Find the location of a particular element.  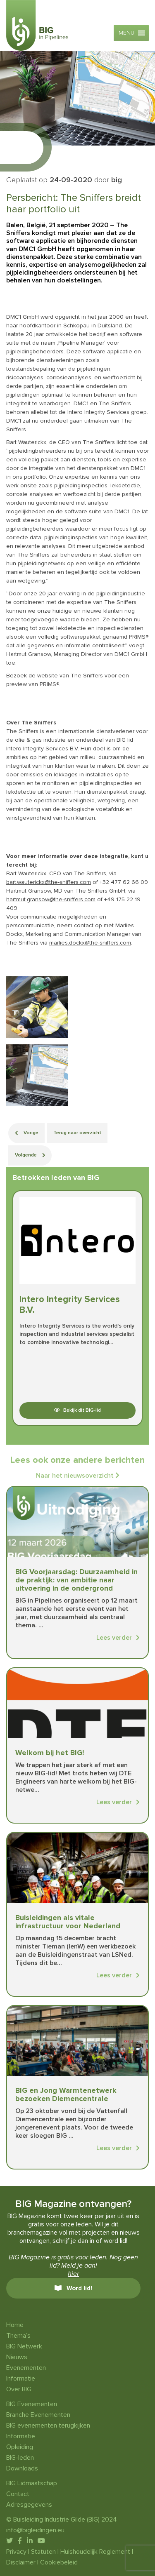

BIG evenementen terugkijken is located at coordinates (48, 2425).